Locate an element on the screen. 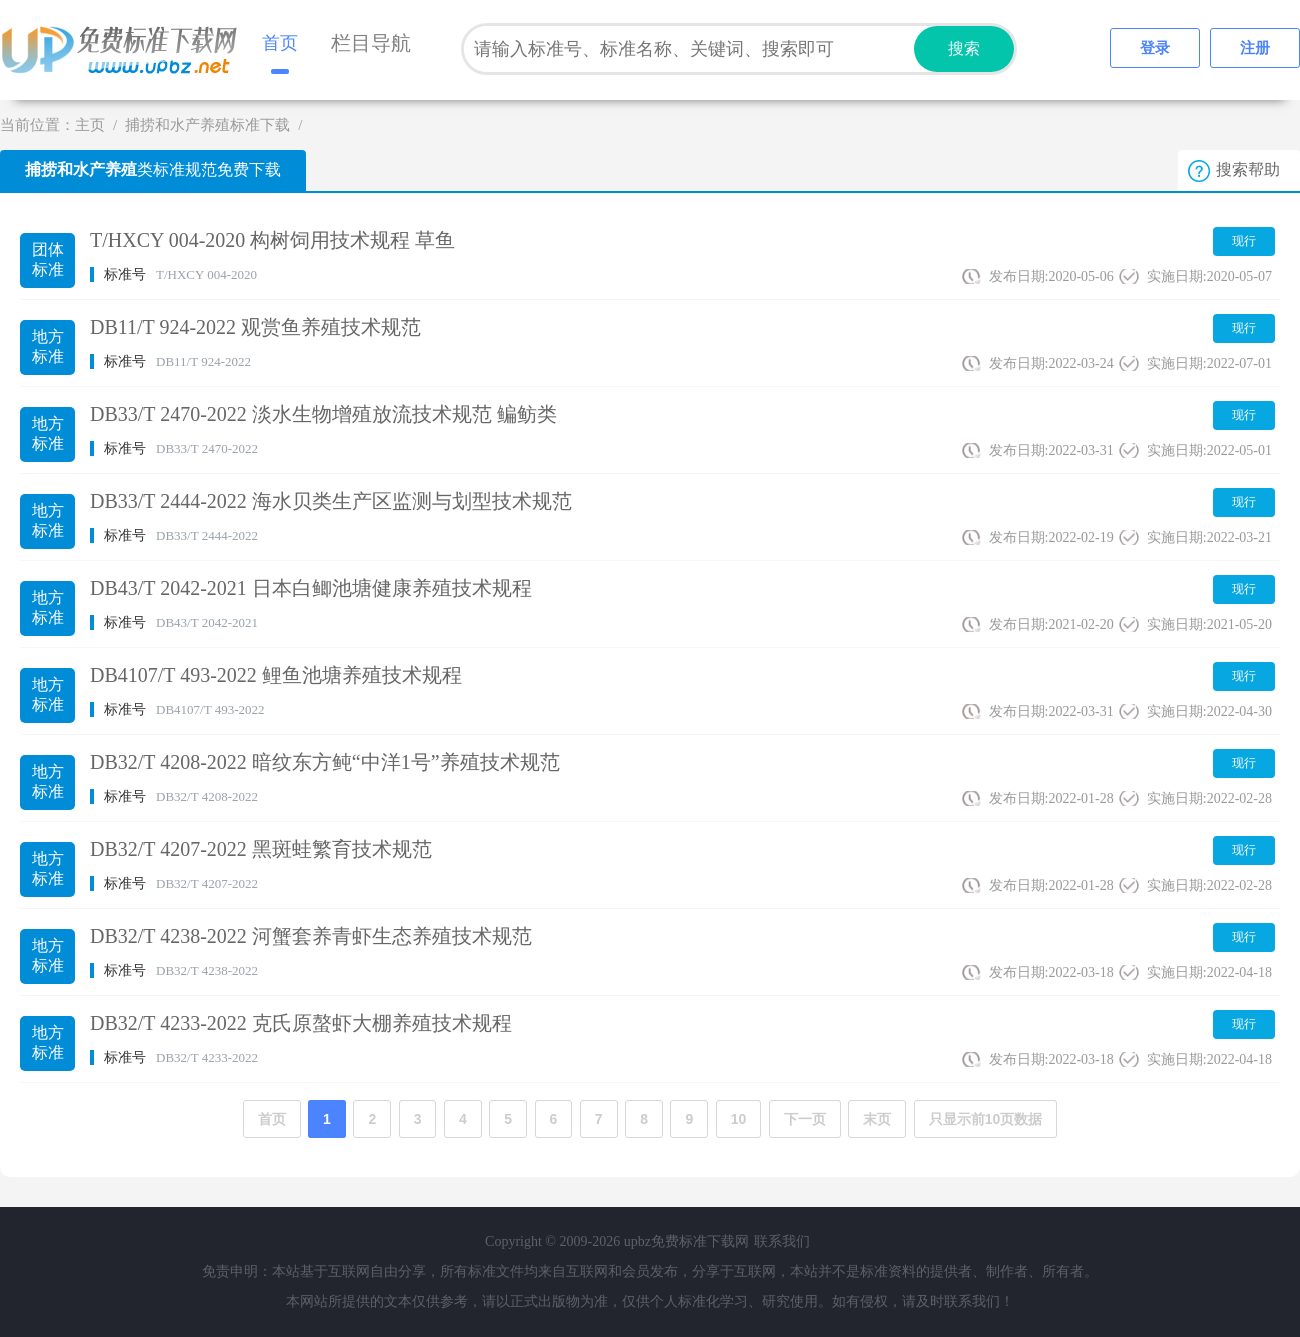 The height and width of the screenshot is (1337, 1300). 下一页 is located at coordinates (805, 1119).